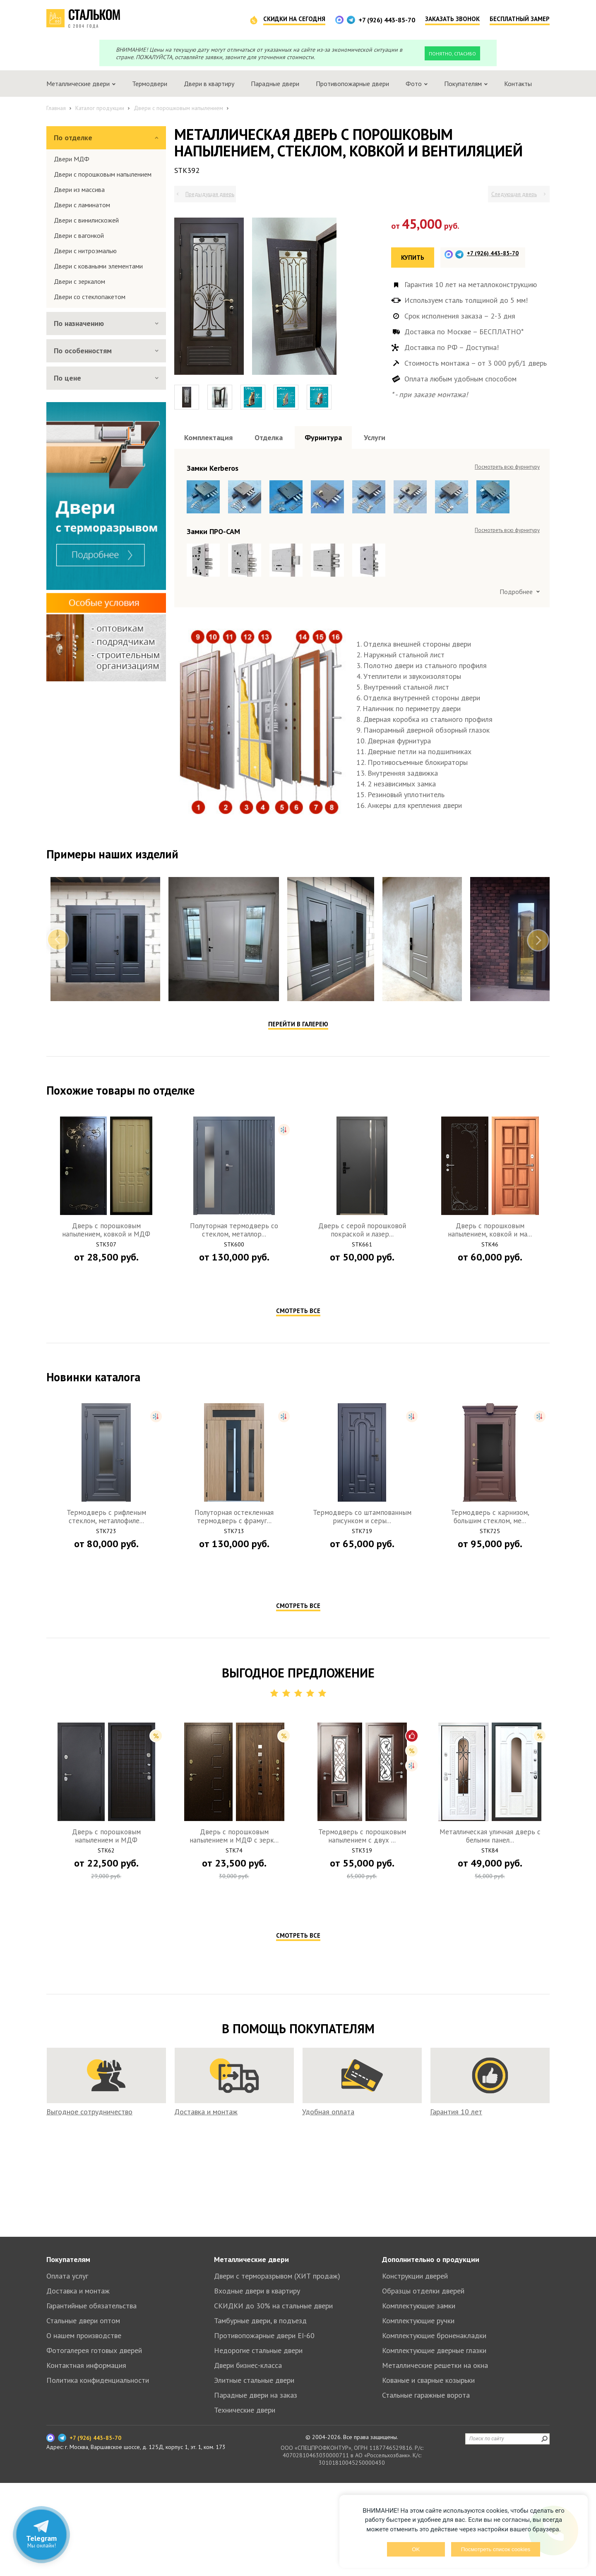 Image resolution: width=596 pixels, height=2576 pixels. What do you see at coordinates (412, 257) in the screenshot?
I see `Купить` at bounding box center [412, 257].